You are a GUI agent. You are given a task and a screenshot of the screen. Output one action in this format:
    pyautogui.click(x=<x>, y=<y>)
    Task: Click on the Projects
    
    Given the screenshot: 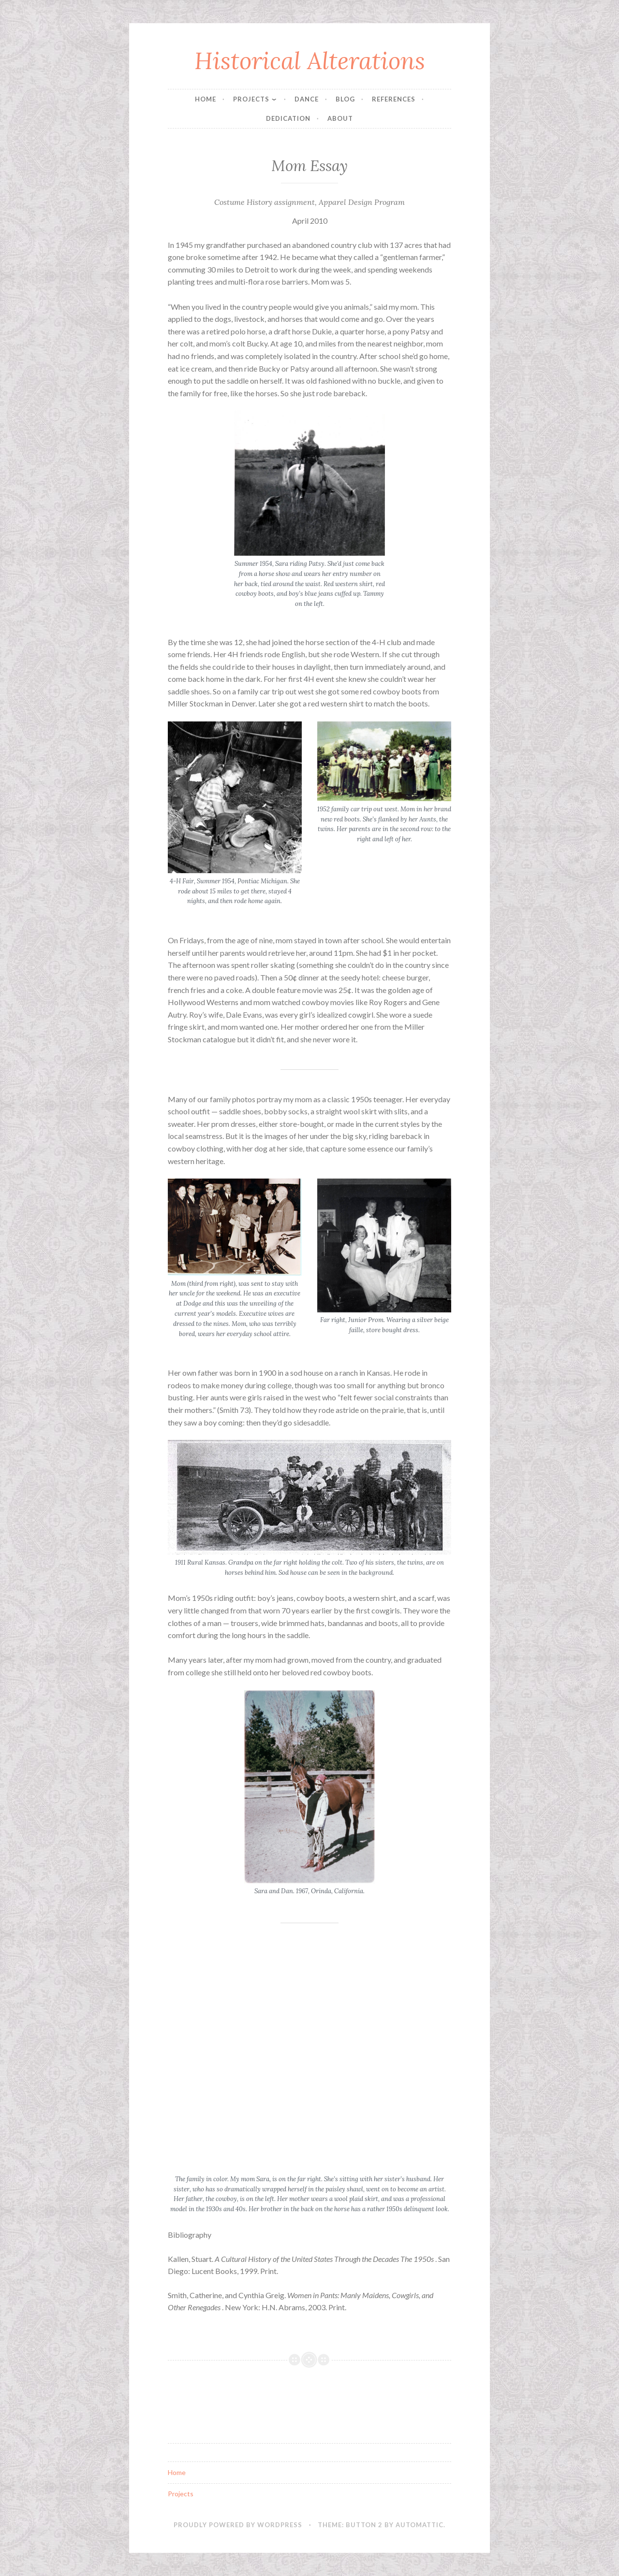 What is the action you would take?
    pyautogui.click(x=251, y=99)
    